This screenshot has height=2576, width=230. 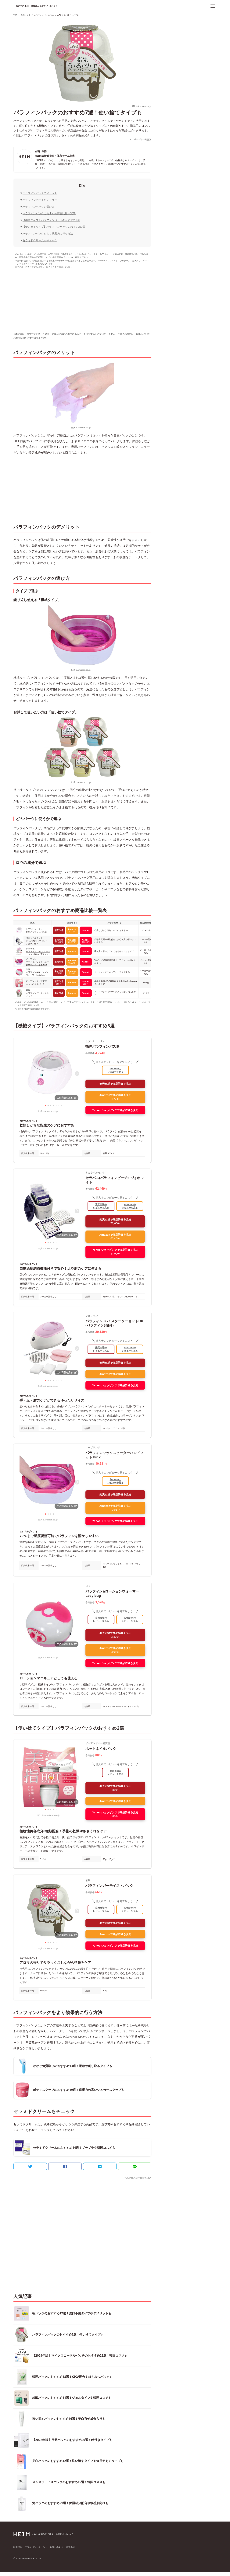 What do you see at coordinates (41, 200) in the screenshot?
I see `パラフィンパックのデメリット` at bounding box center [41, 200].